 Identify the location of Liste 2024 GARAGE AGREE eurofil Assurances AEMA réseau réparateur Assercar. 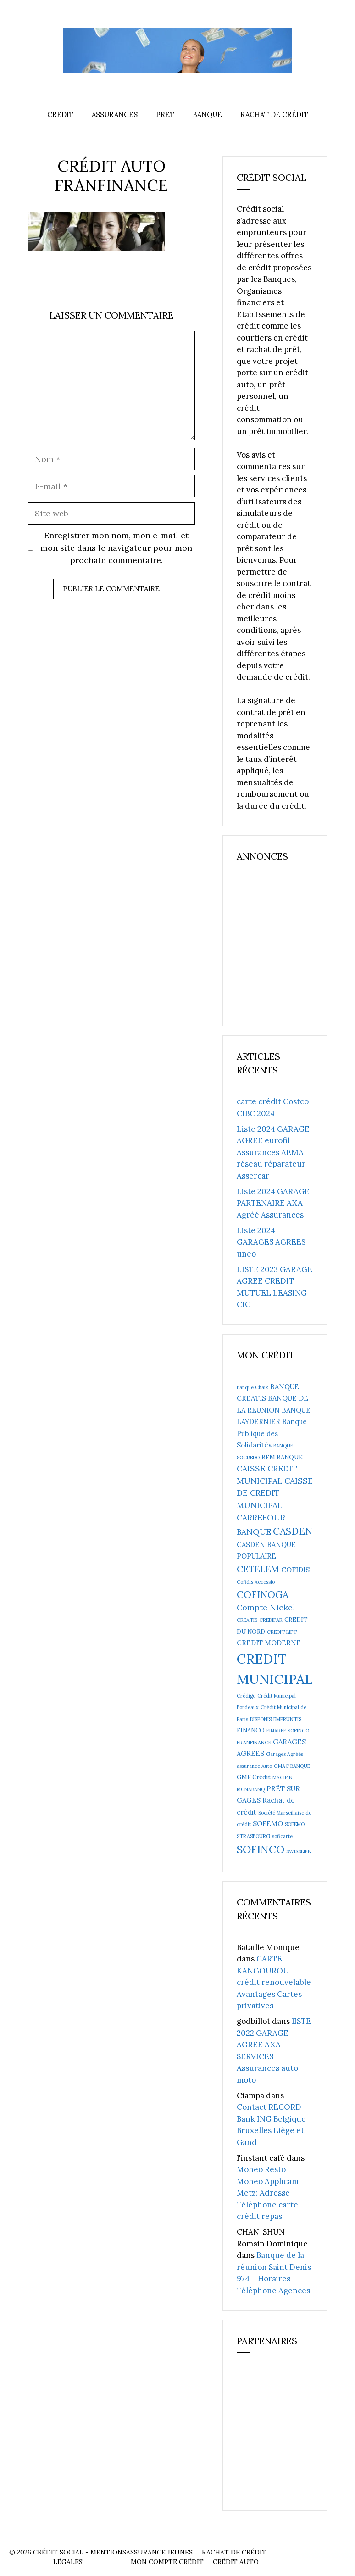
(273, 1152).